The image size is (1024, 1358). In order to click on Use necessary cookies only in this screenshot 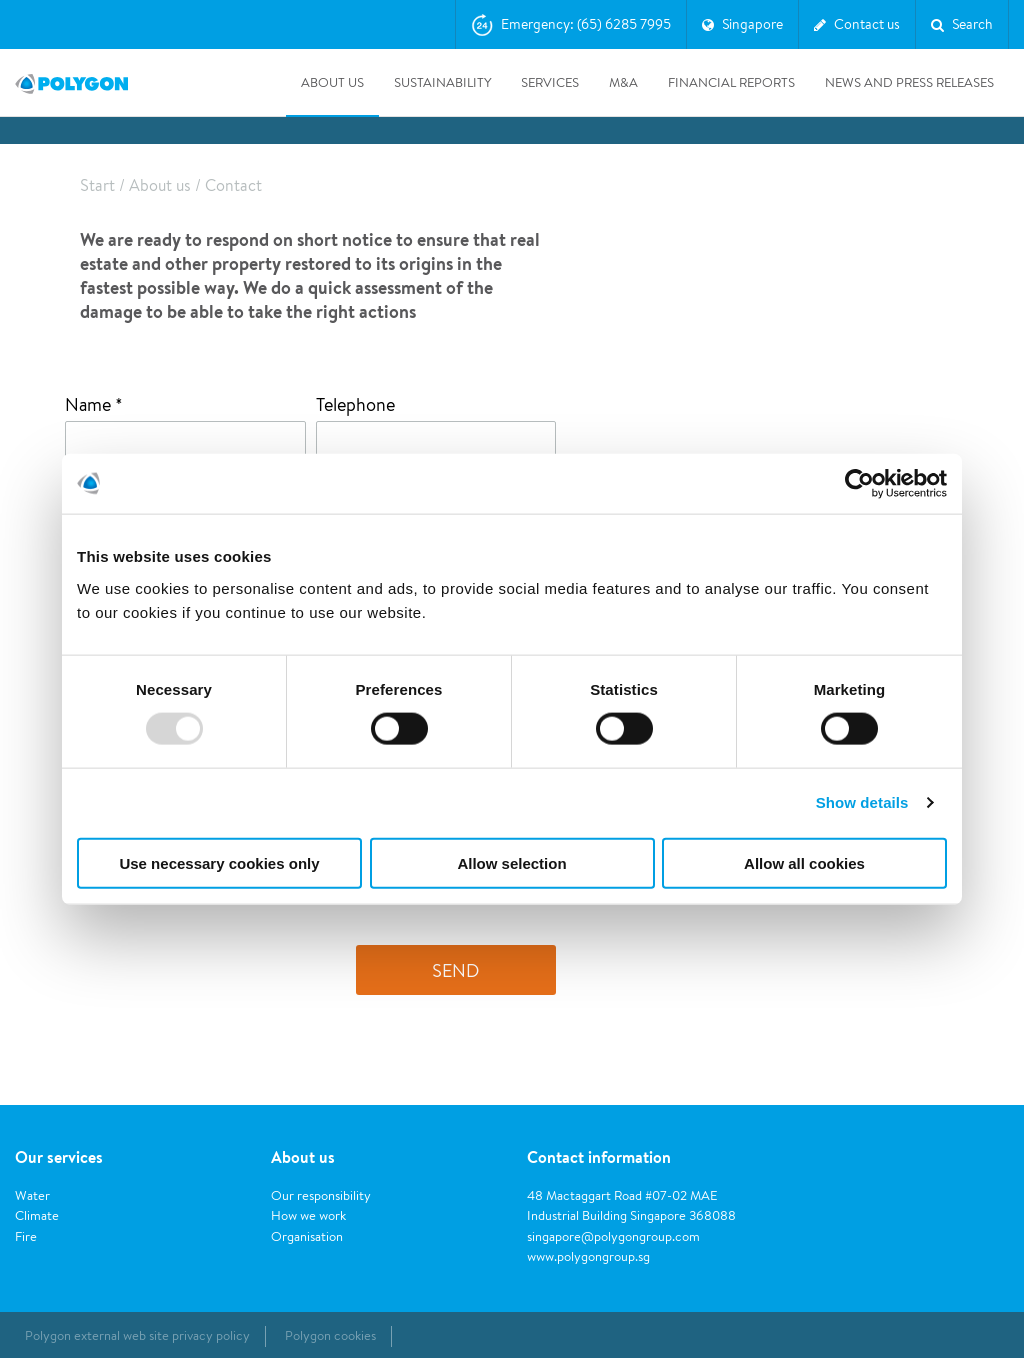, I will do `click(219, 862)`.